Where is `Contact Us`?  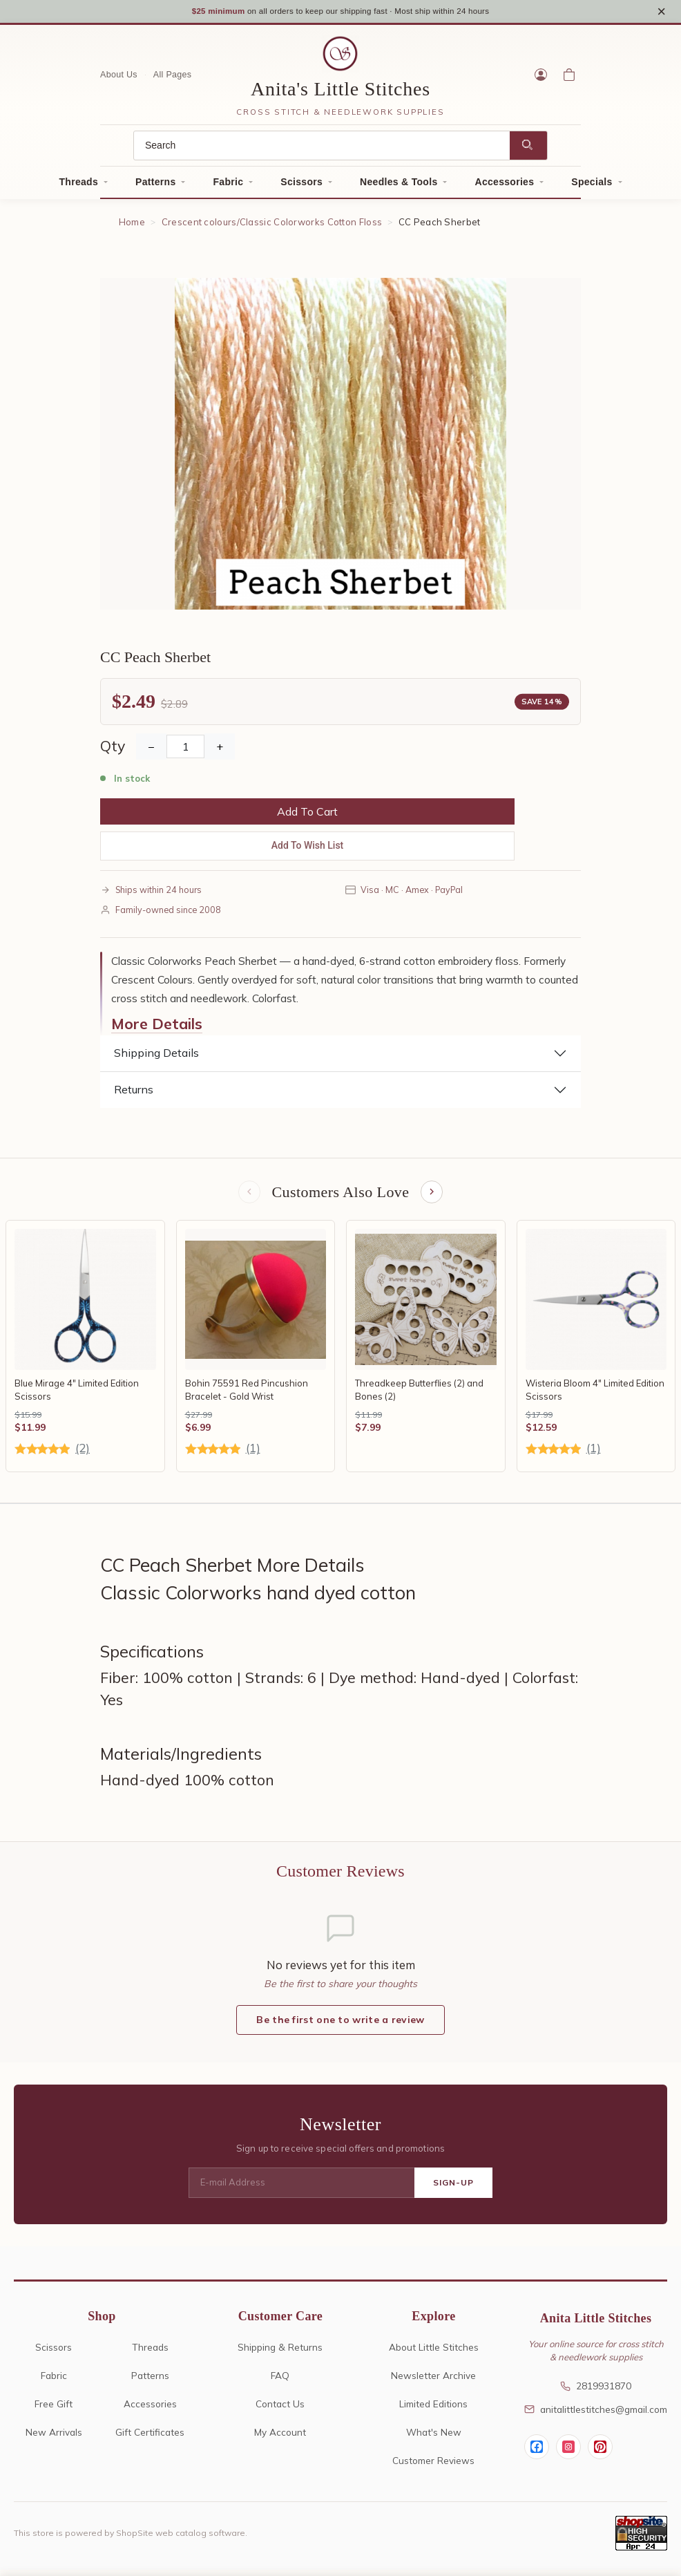
Contact Us is located at coordinates (280, 2410).